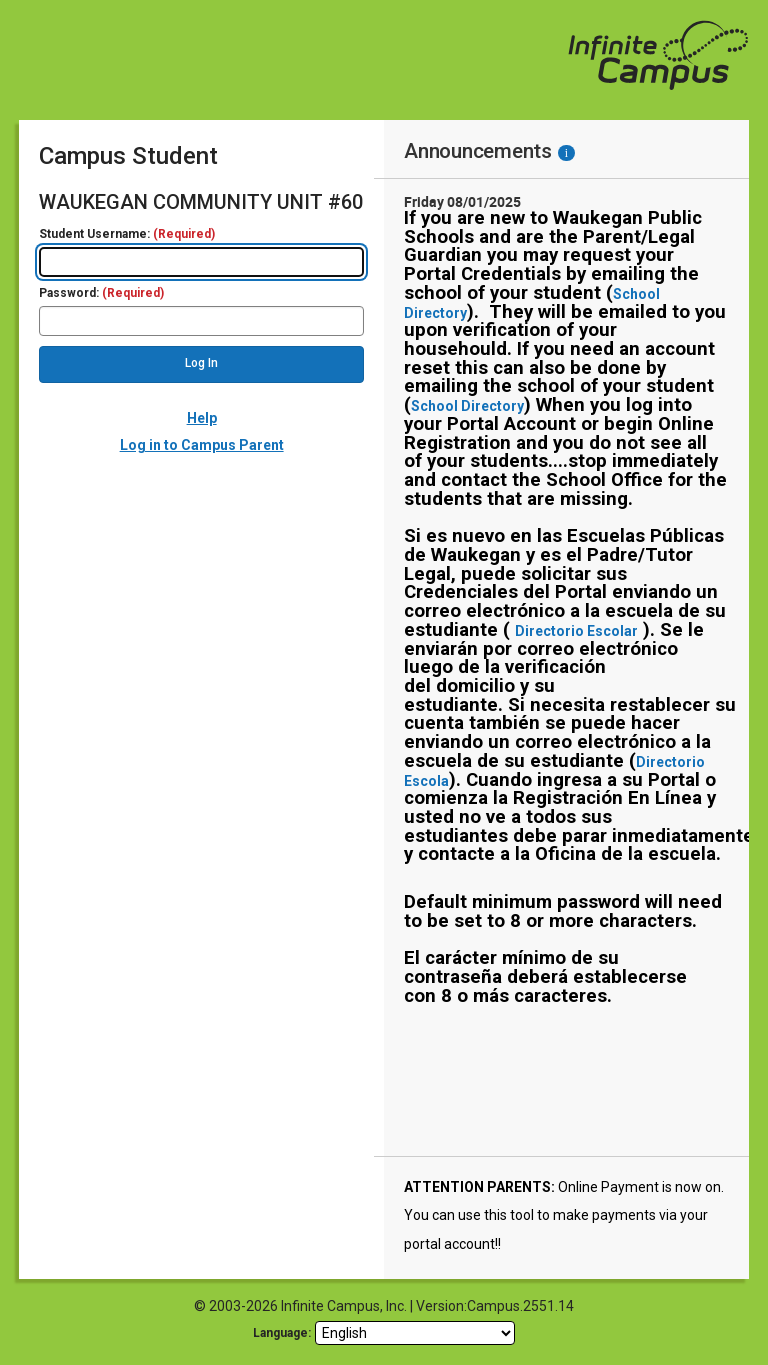 Image resolution: width=768 pixels, height=1365 pixels. I want to click on Log in to Campus Parent, so click(202, 445).